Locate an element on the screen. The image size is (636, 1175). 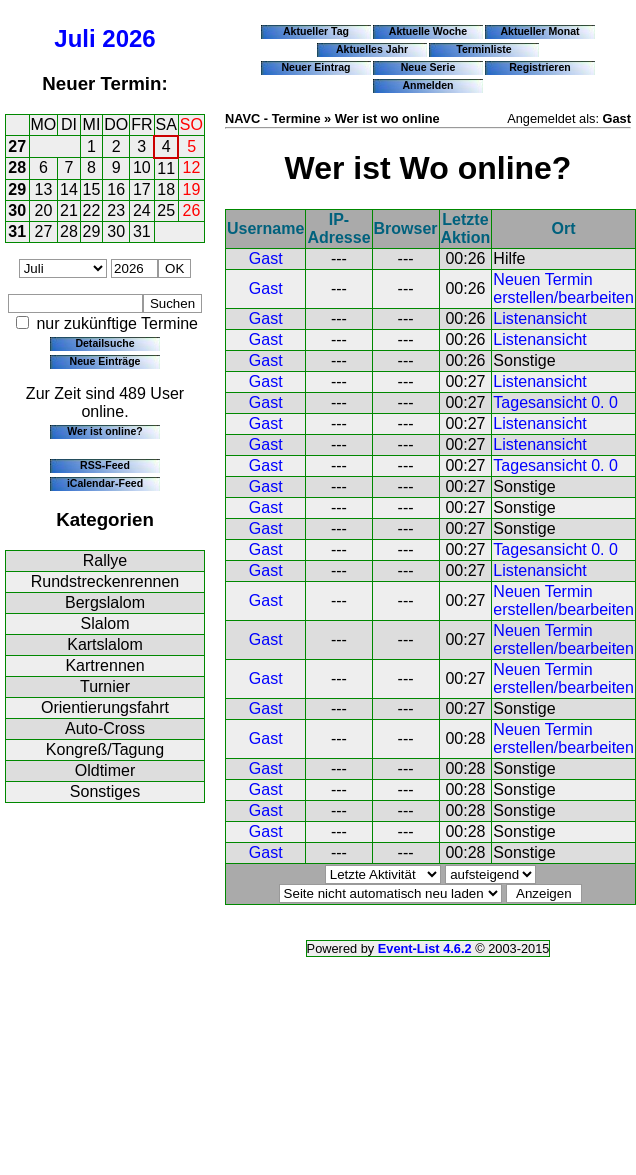
Tagesansicht 0. 0 is located at coordinates (555, 402).